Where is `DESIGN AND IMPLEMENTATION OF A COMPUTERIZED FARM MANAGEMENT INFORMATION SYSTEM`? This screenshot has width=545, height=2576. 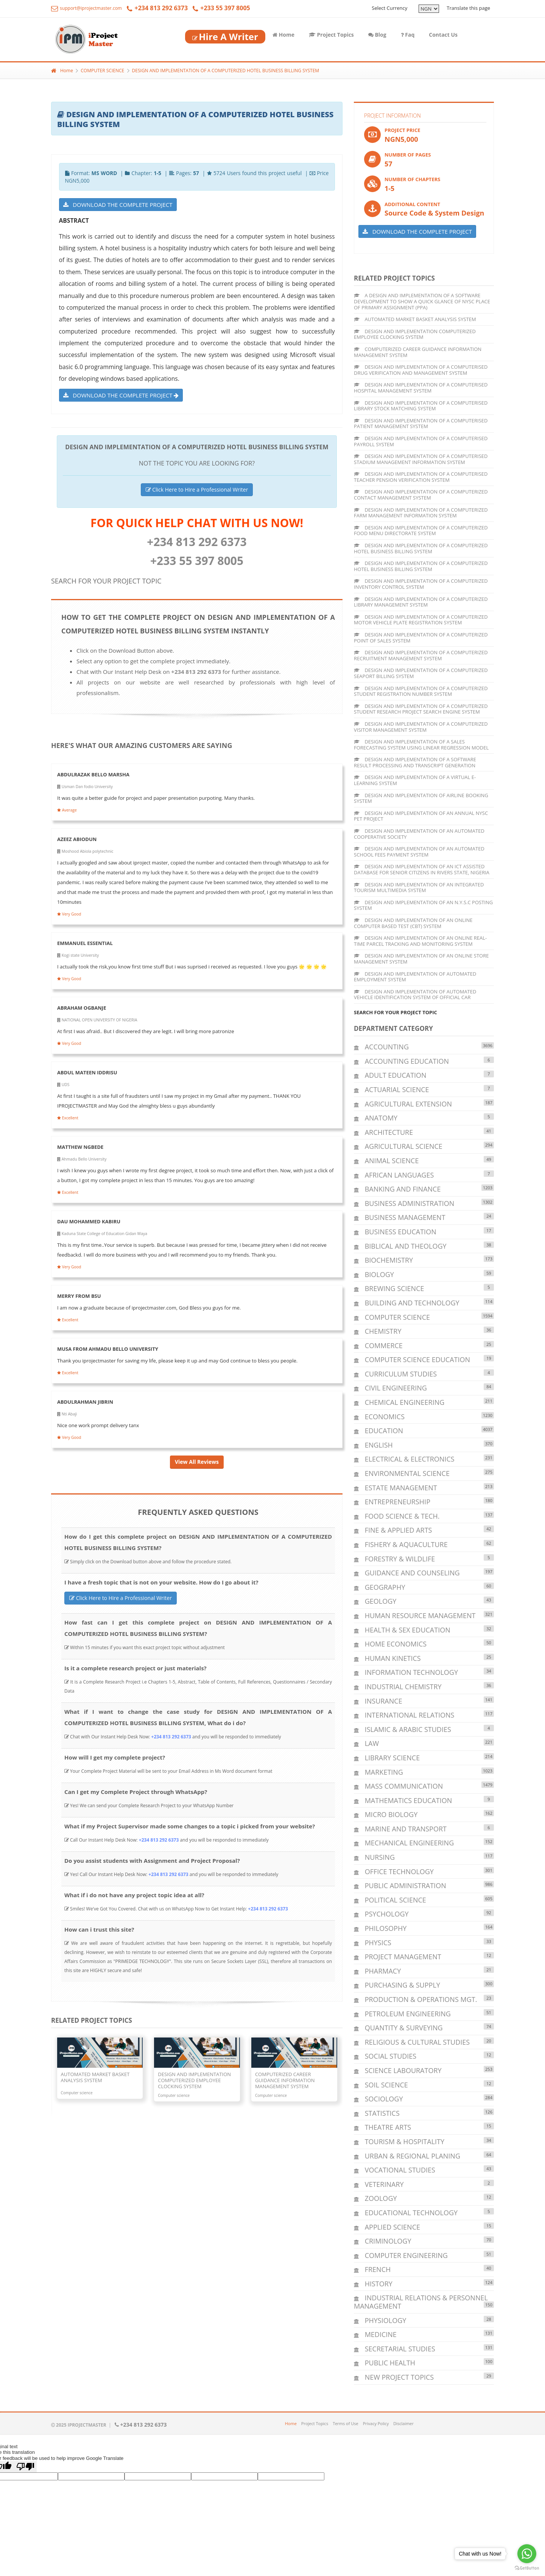 DESIGN AND IMPLEMENTATION OF A COMPUTERIZED FARM MANAGEMENT INFORMATION SYSTEM is located at coordinates (421, 512).